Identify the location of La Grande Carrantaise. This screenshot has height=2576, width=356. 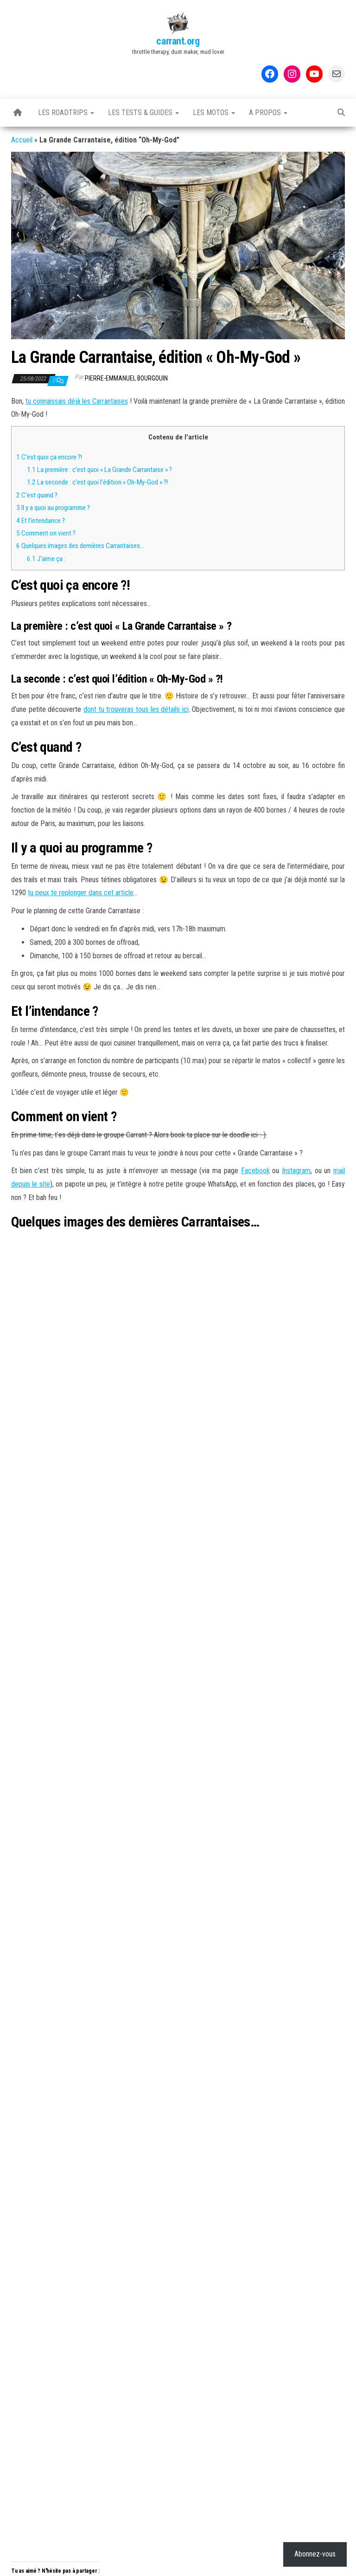
(162, 1472).